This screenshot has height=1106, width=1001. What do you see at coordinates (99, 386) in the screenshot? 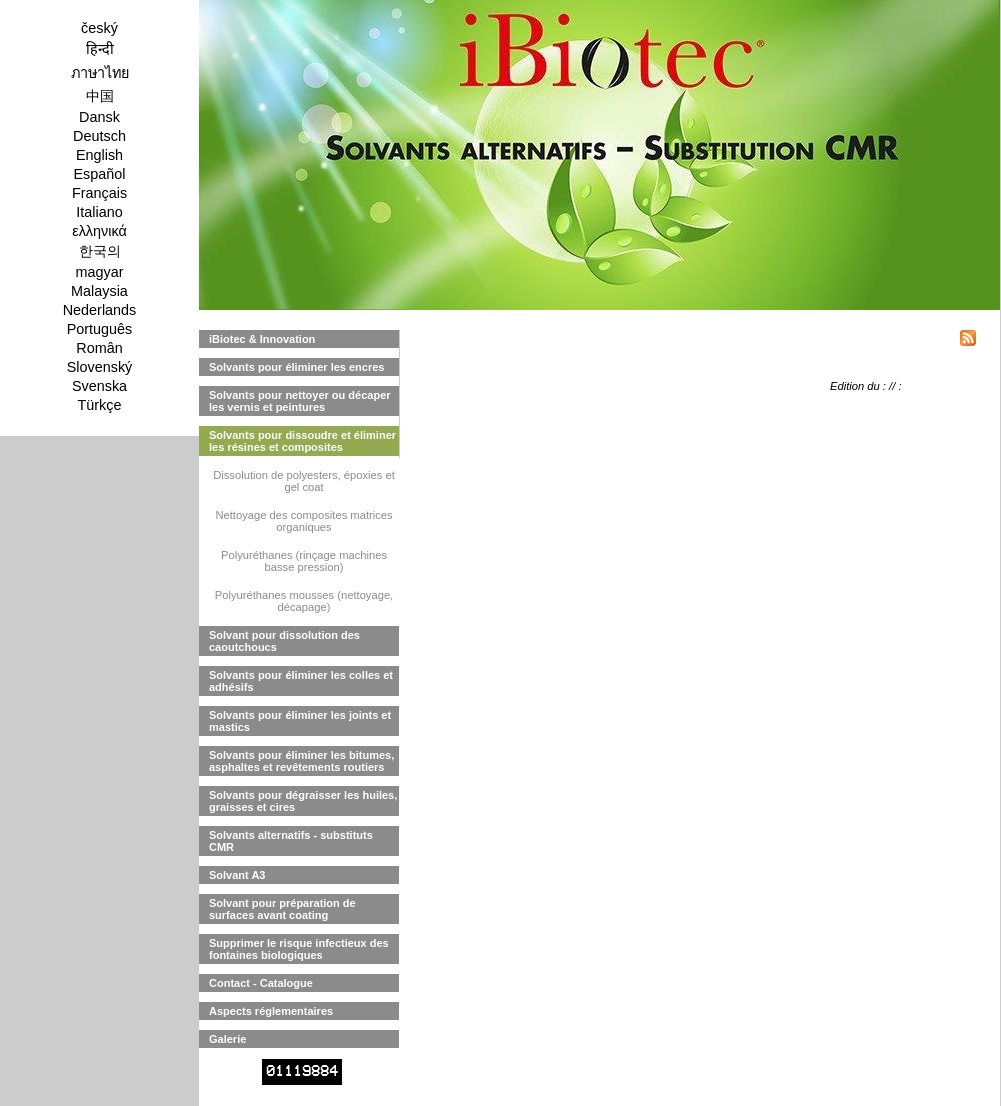
I see `Svenska` at bounding box center [99, 386].